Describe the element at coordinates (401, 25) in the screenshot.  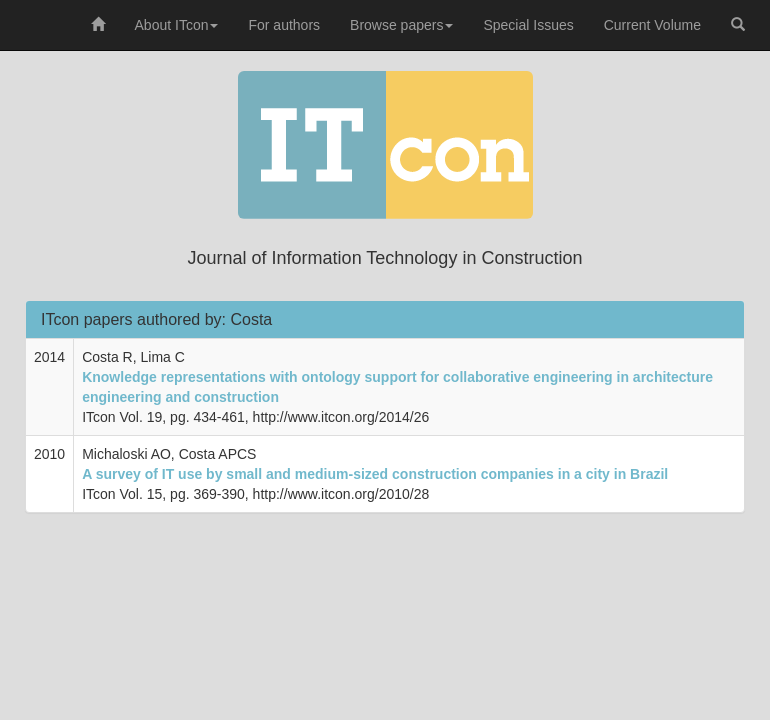
I see `Browse papers [button]` at that location.